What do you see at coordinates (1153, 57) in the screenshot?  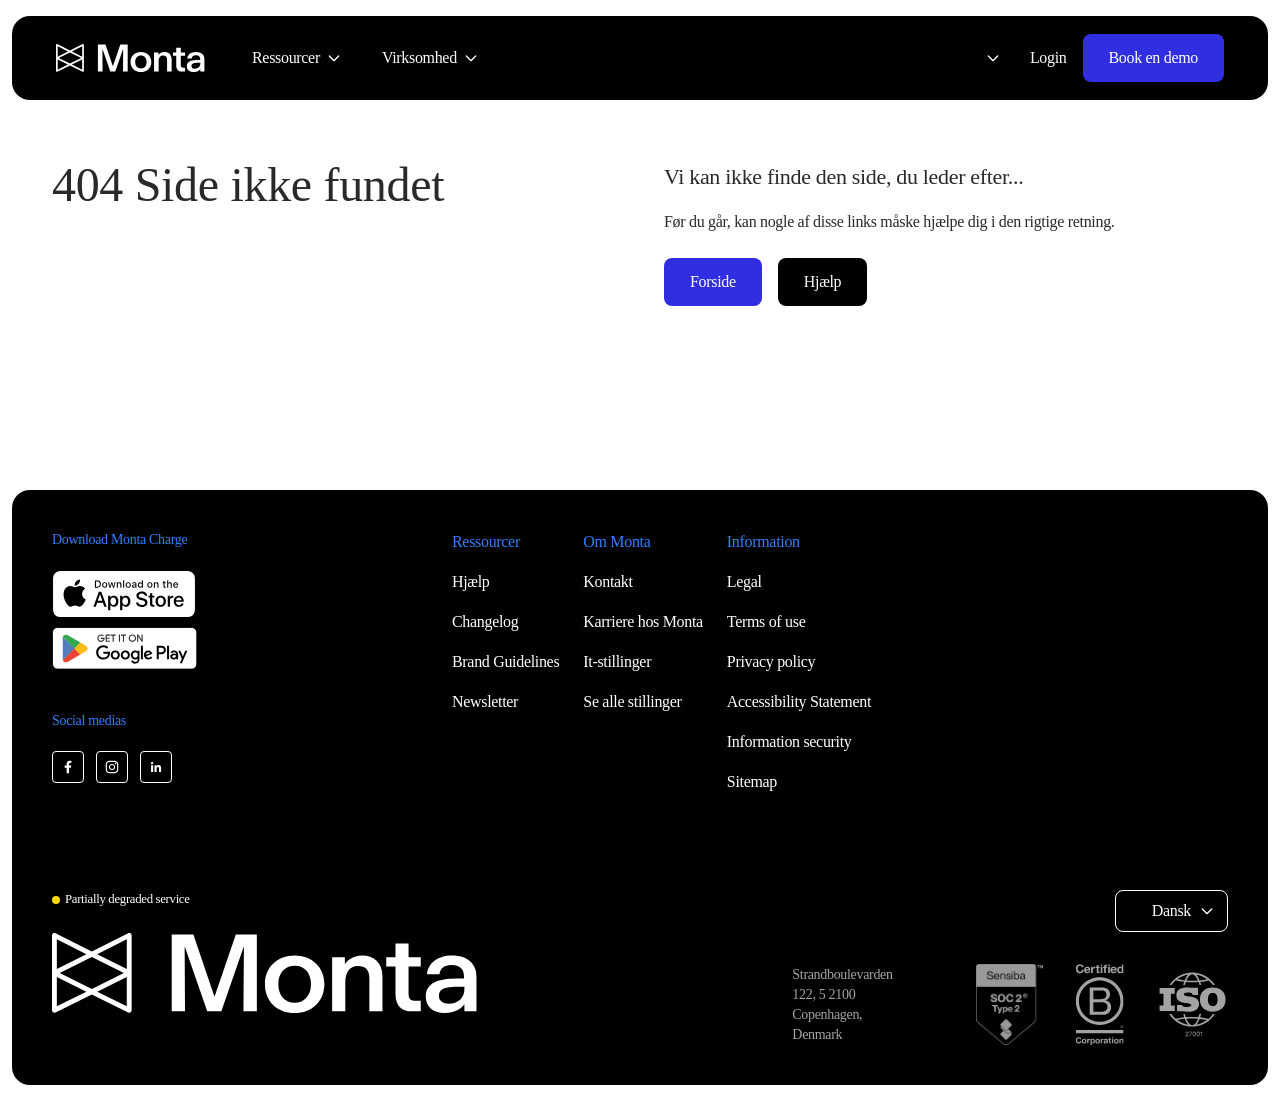 I see `Book en demo` at bounding box center [1153, 57].